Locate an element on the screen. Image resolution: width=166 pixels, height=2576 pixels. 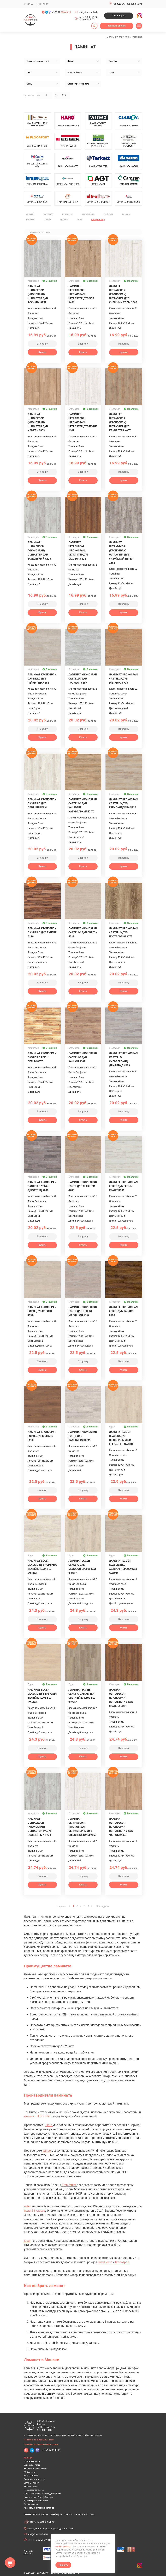
Ламинат Egger Classic Дуб Бруклин белый EPL095 без фаски is located at coordinates (42, 1695).